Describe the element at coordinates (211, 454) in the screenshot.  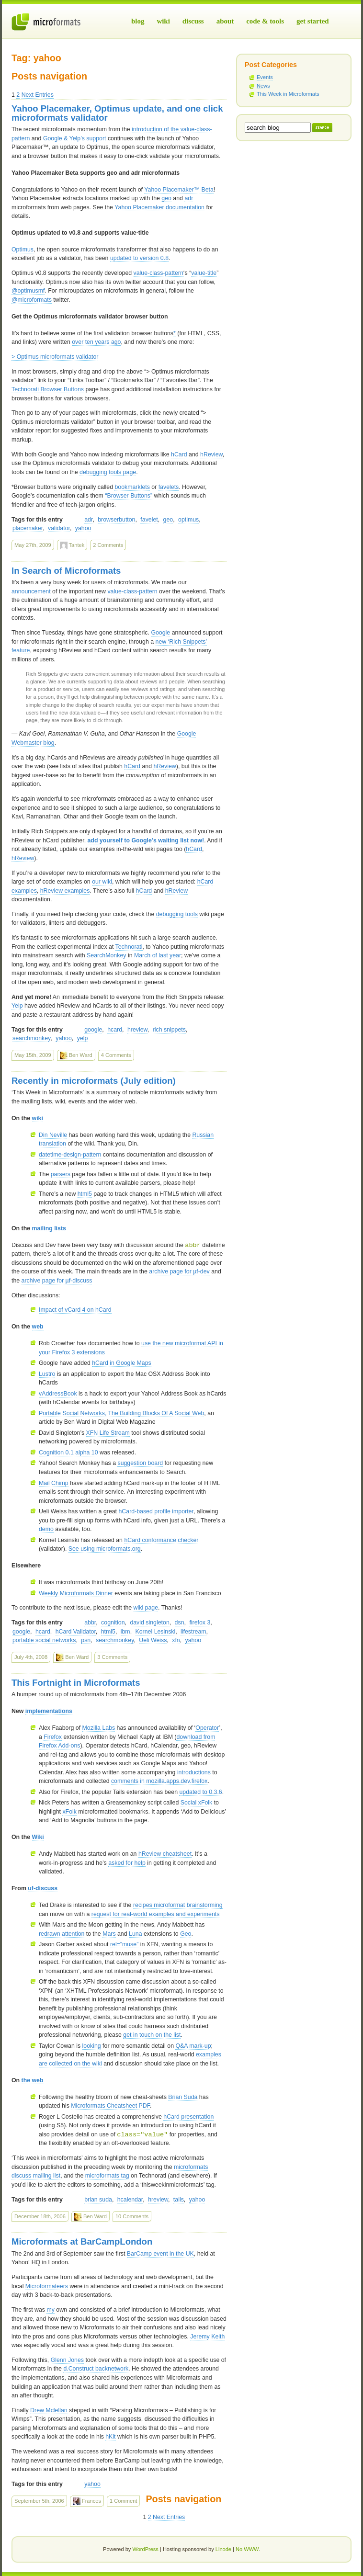
I see `hReview` at that location.